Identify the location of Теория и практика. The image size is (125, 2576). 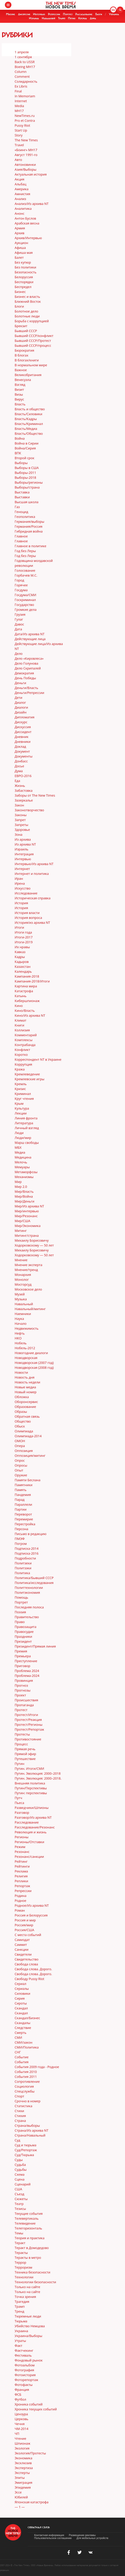
(29, 2238).